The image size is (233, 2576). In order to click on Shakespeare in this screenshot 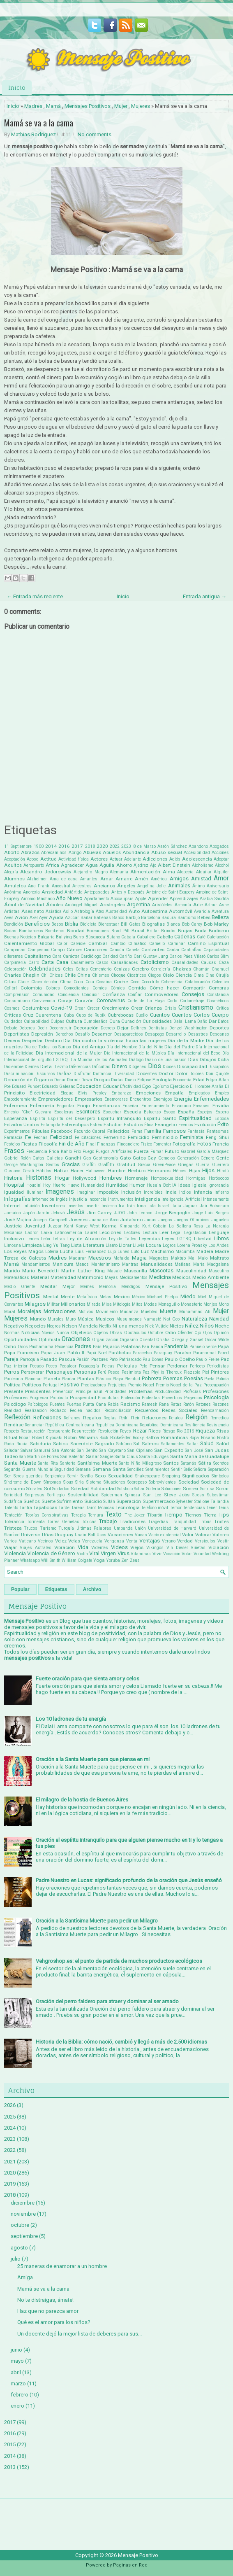, I will do `click(147, 1476)`.